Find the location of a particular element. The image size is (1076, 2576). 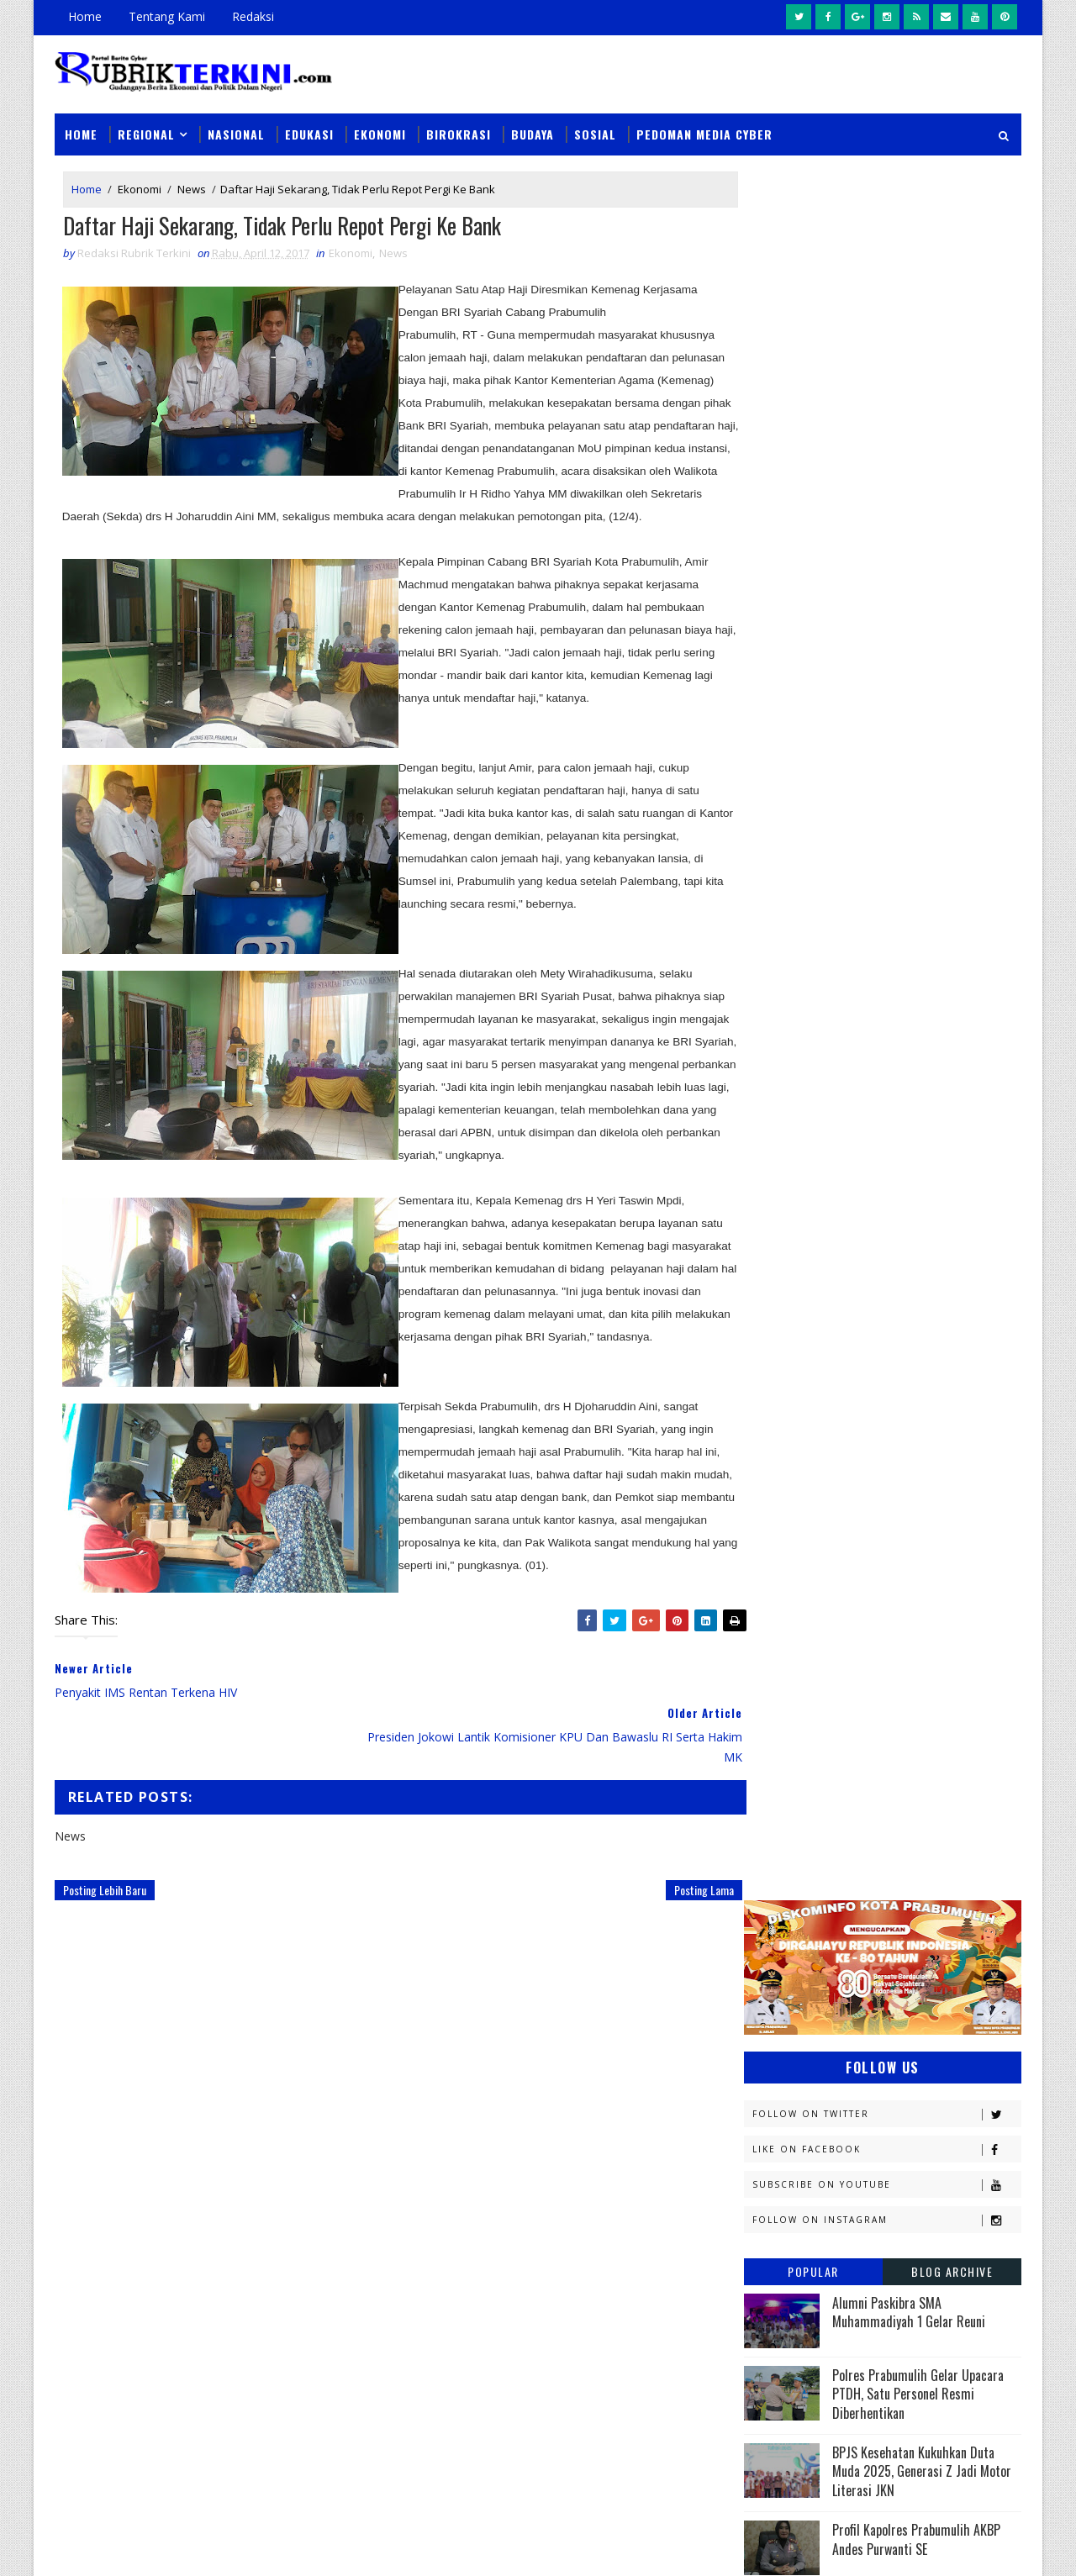

Sumsel is located at coordinates (945, 1858).